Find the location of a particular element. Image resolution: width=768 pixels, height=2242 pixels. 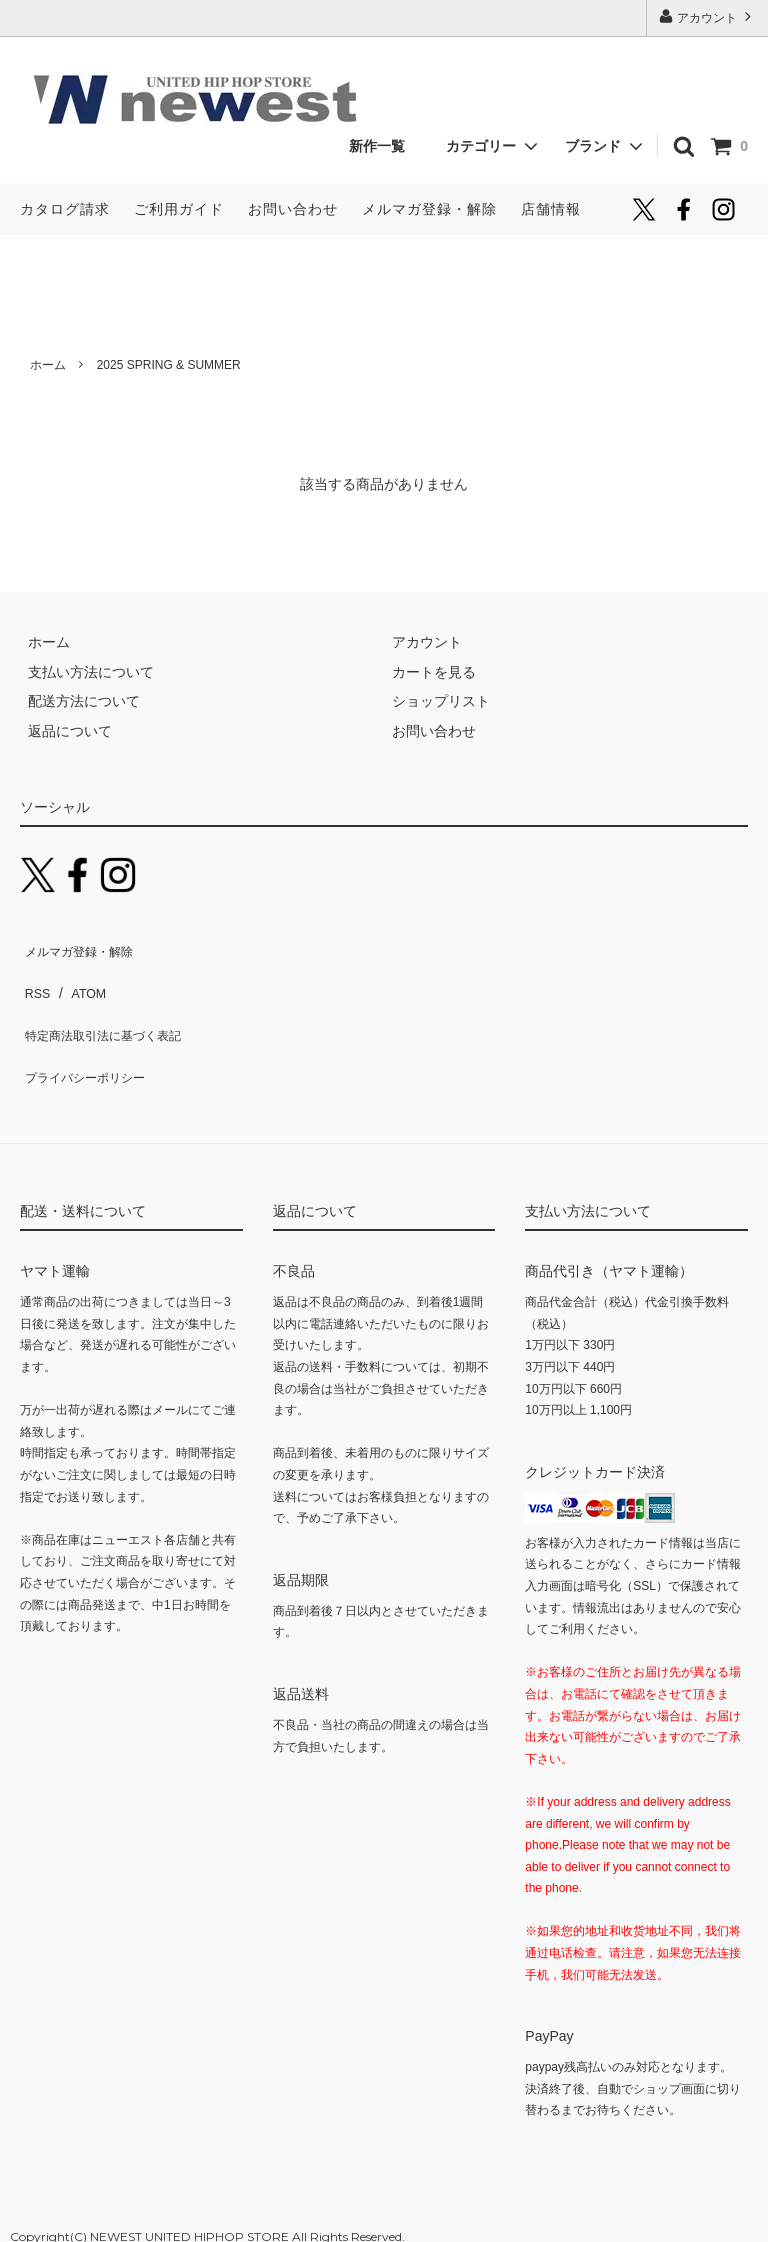

カタログ請求 is located at coordinates (65, 209).